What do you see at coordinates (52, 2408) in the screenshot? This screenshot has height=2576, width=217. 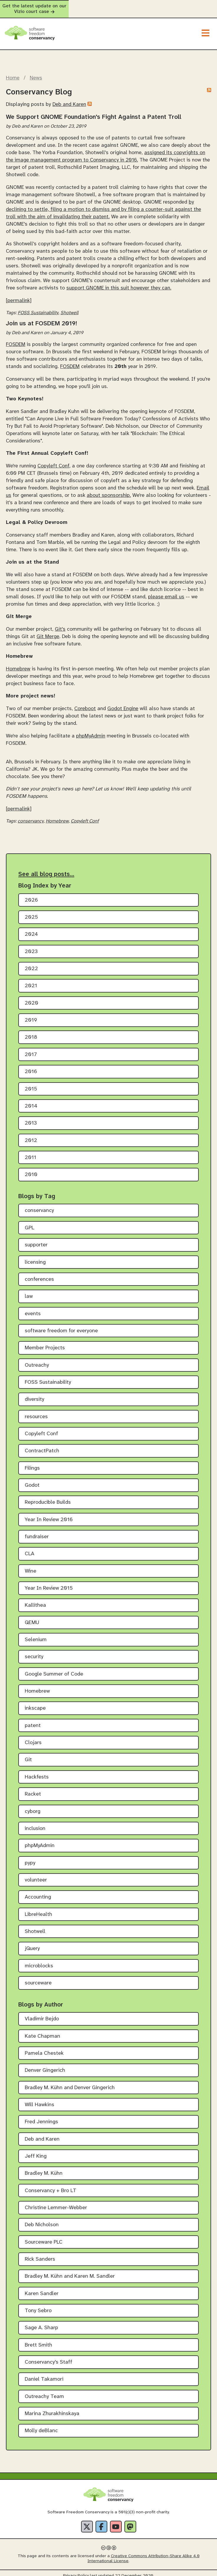 I see `Marina Zhurakhinskaya` at bounding box center [52, 2408].